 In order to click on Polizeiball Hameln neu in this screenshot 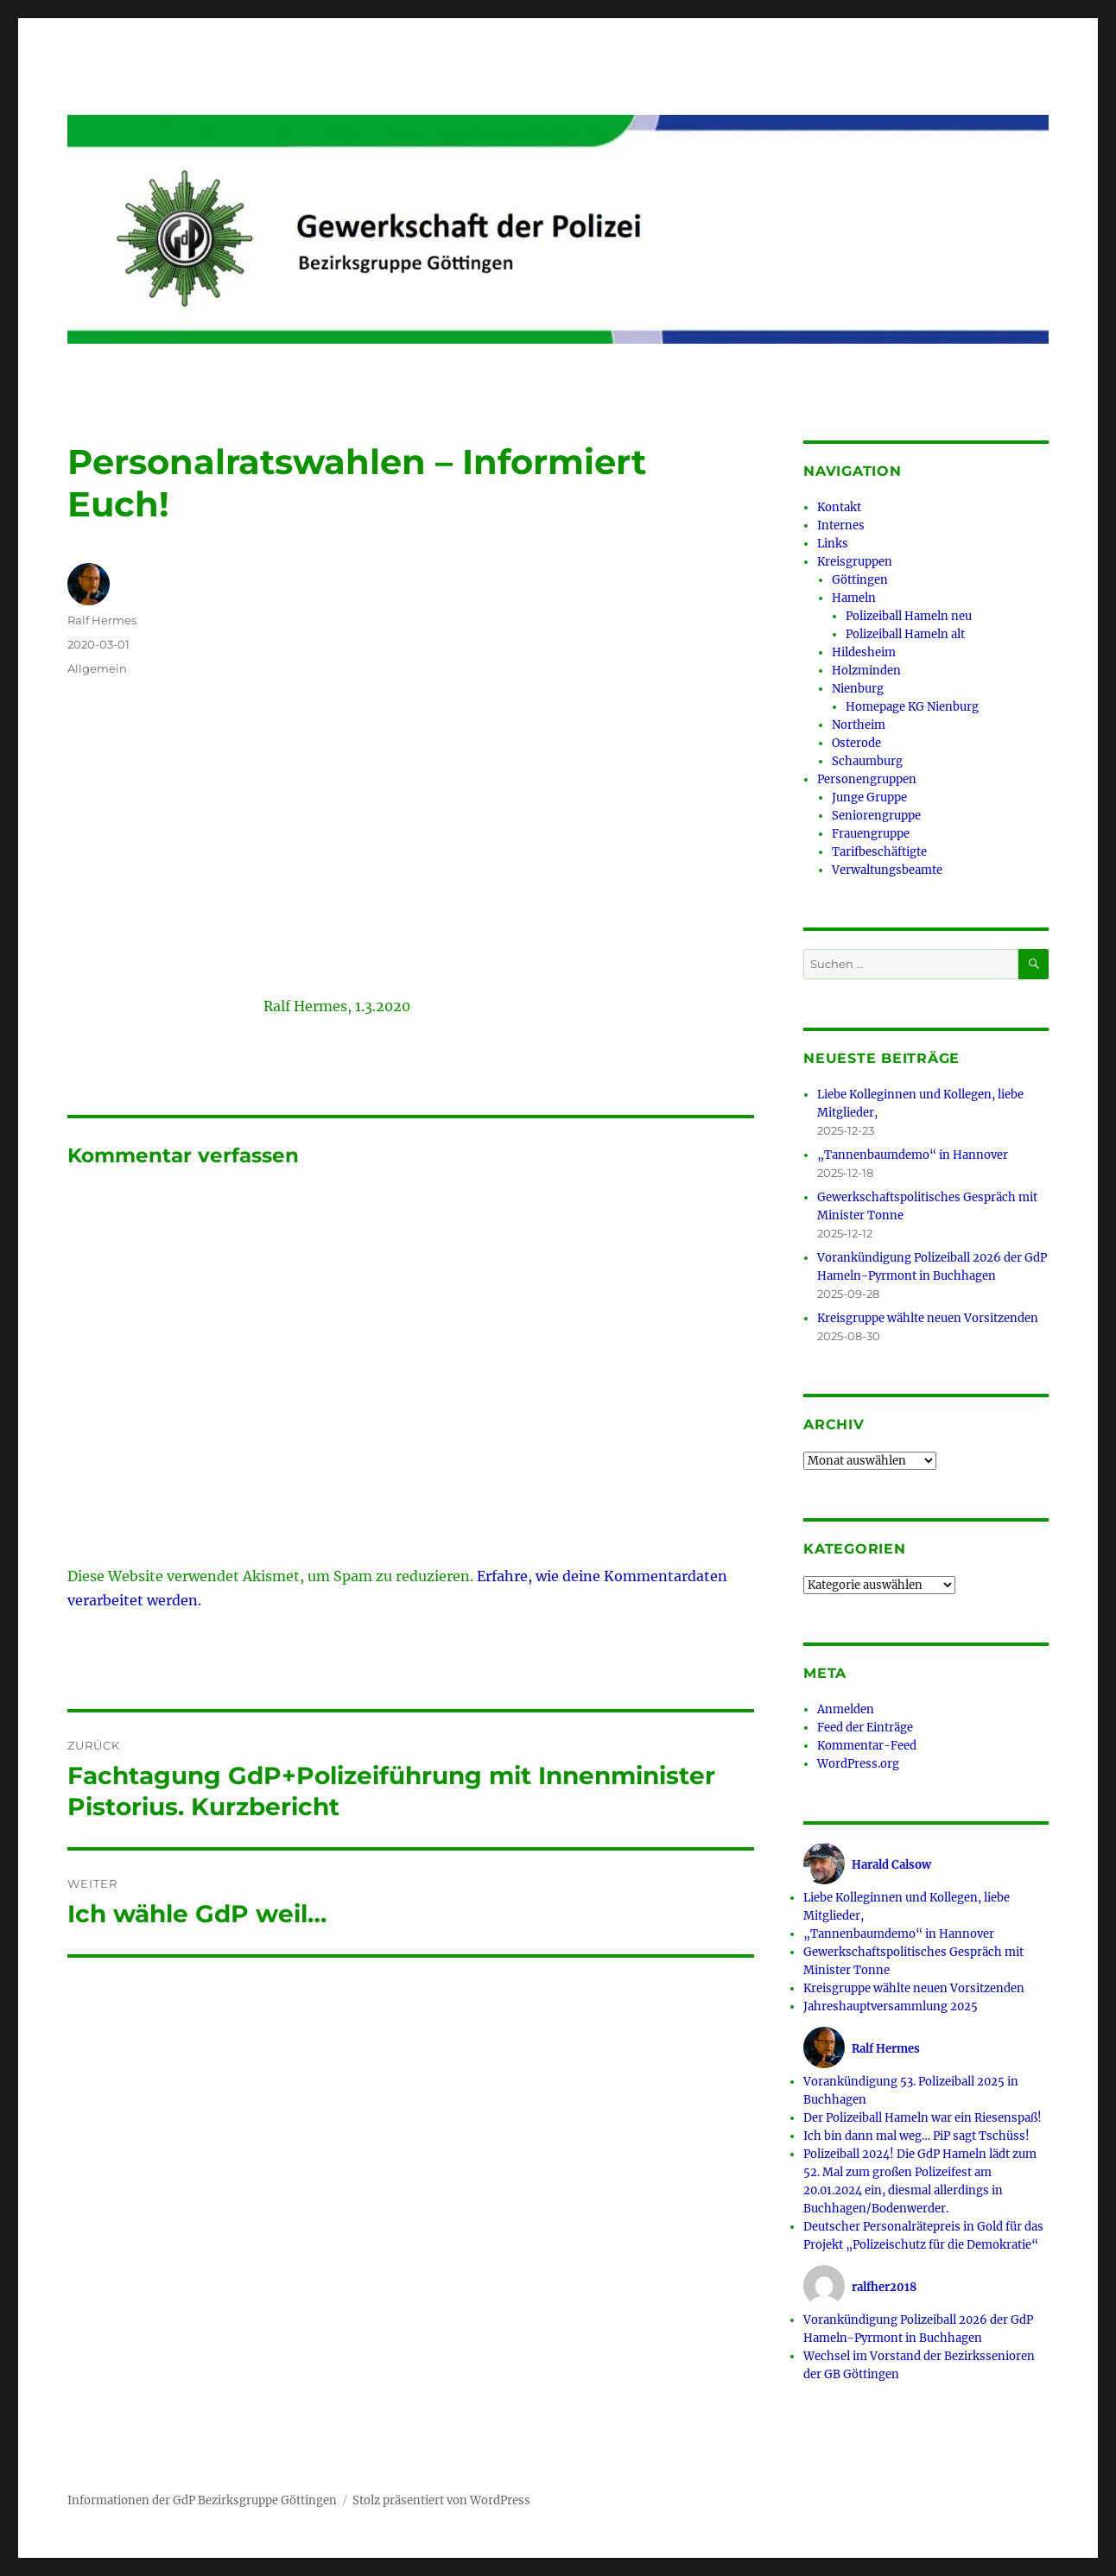, I will do `click(909, 616)`.